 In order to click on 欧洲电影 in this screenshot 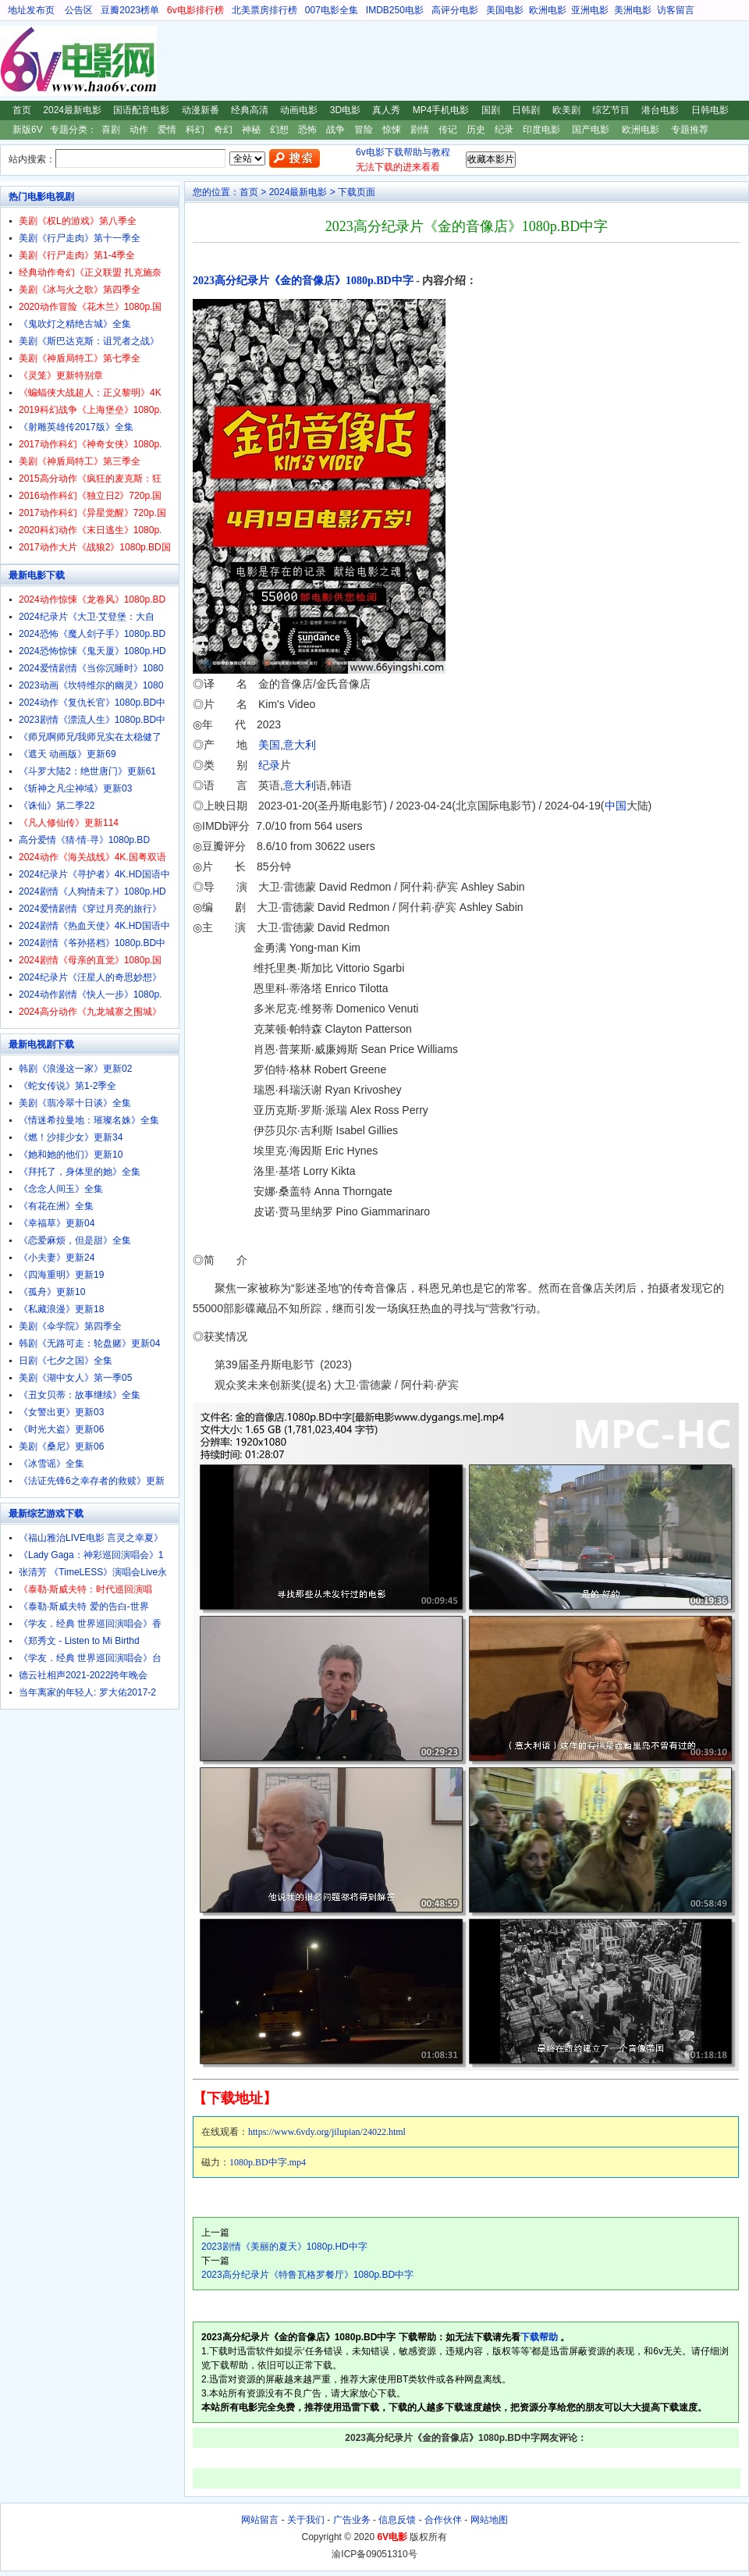, I will do `click(547, 10)`.